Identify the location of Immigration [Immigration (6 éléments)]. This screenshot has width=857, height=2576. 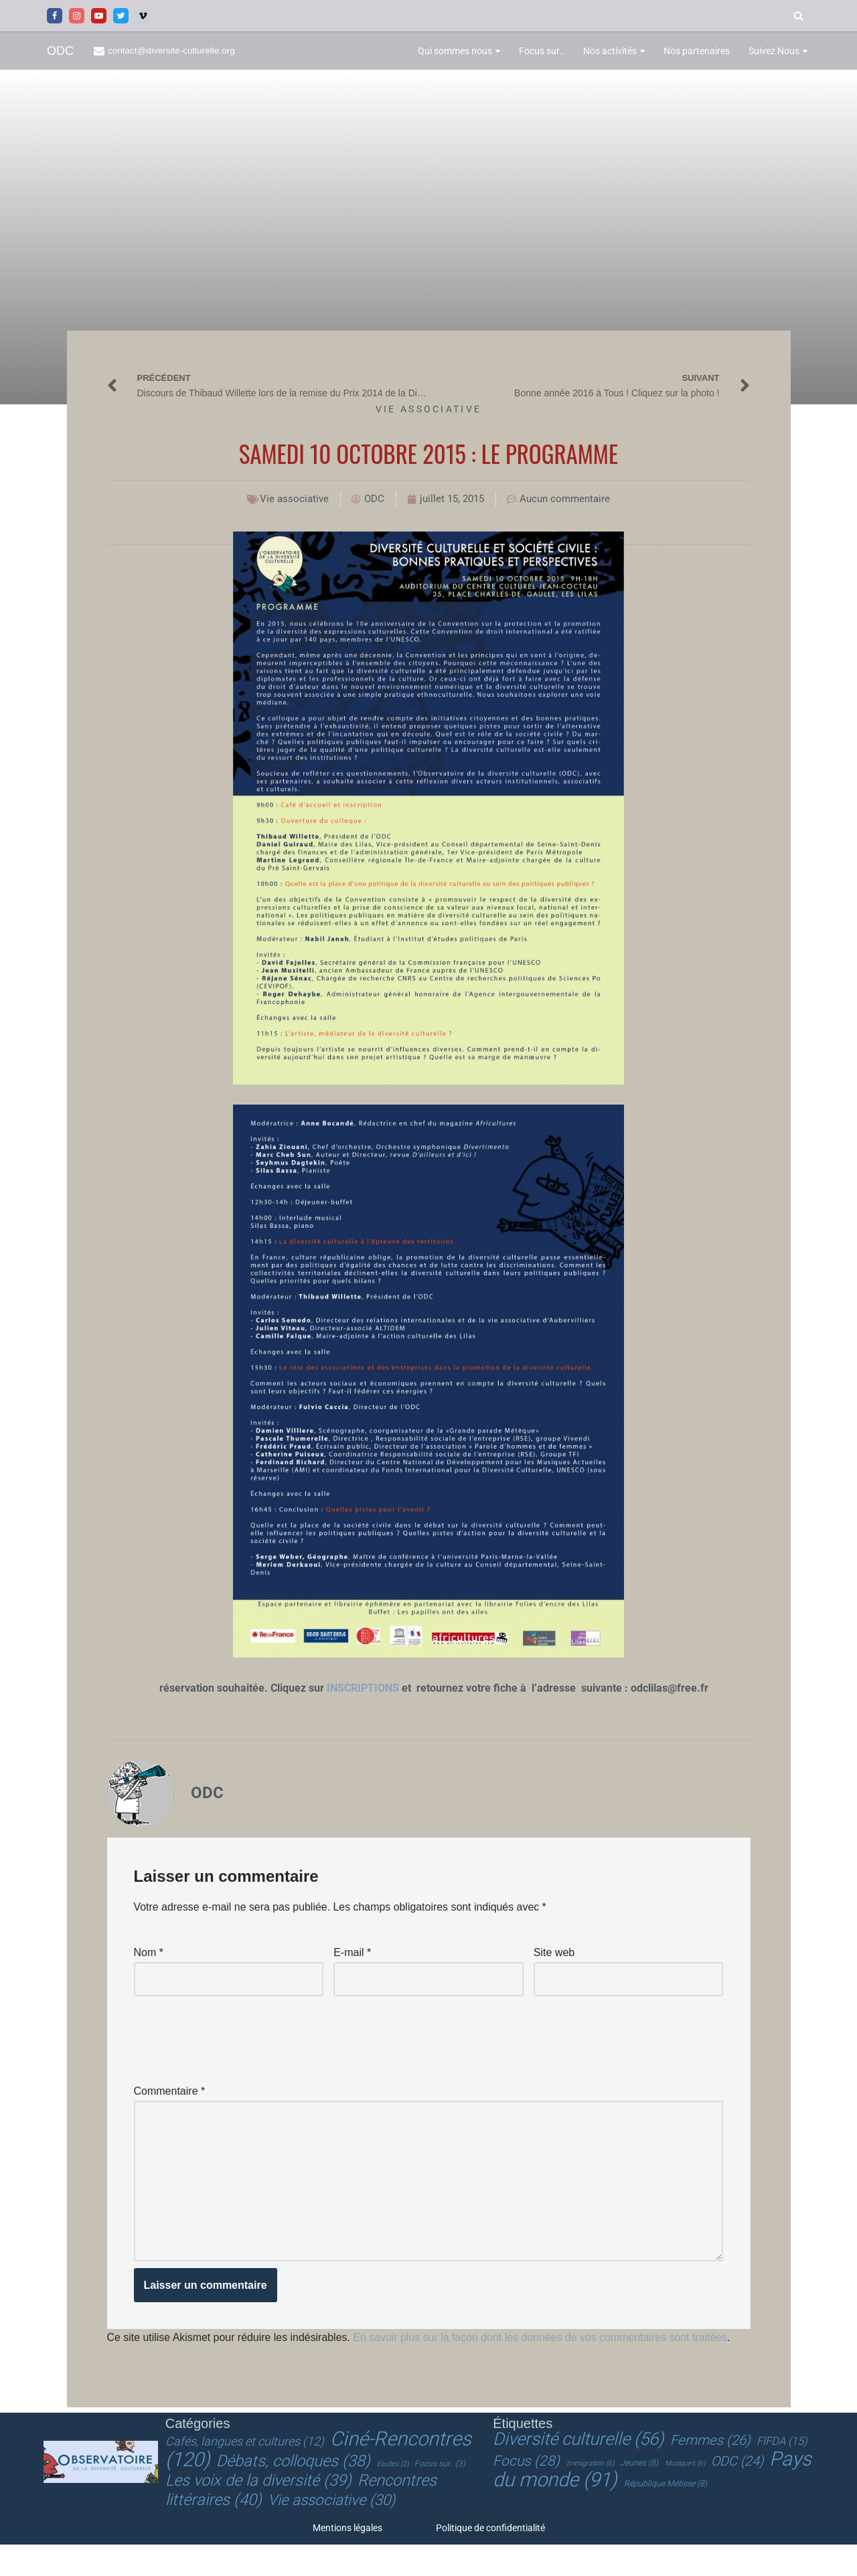
(590, 2496).